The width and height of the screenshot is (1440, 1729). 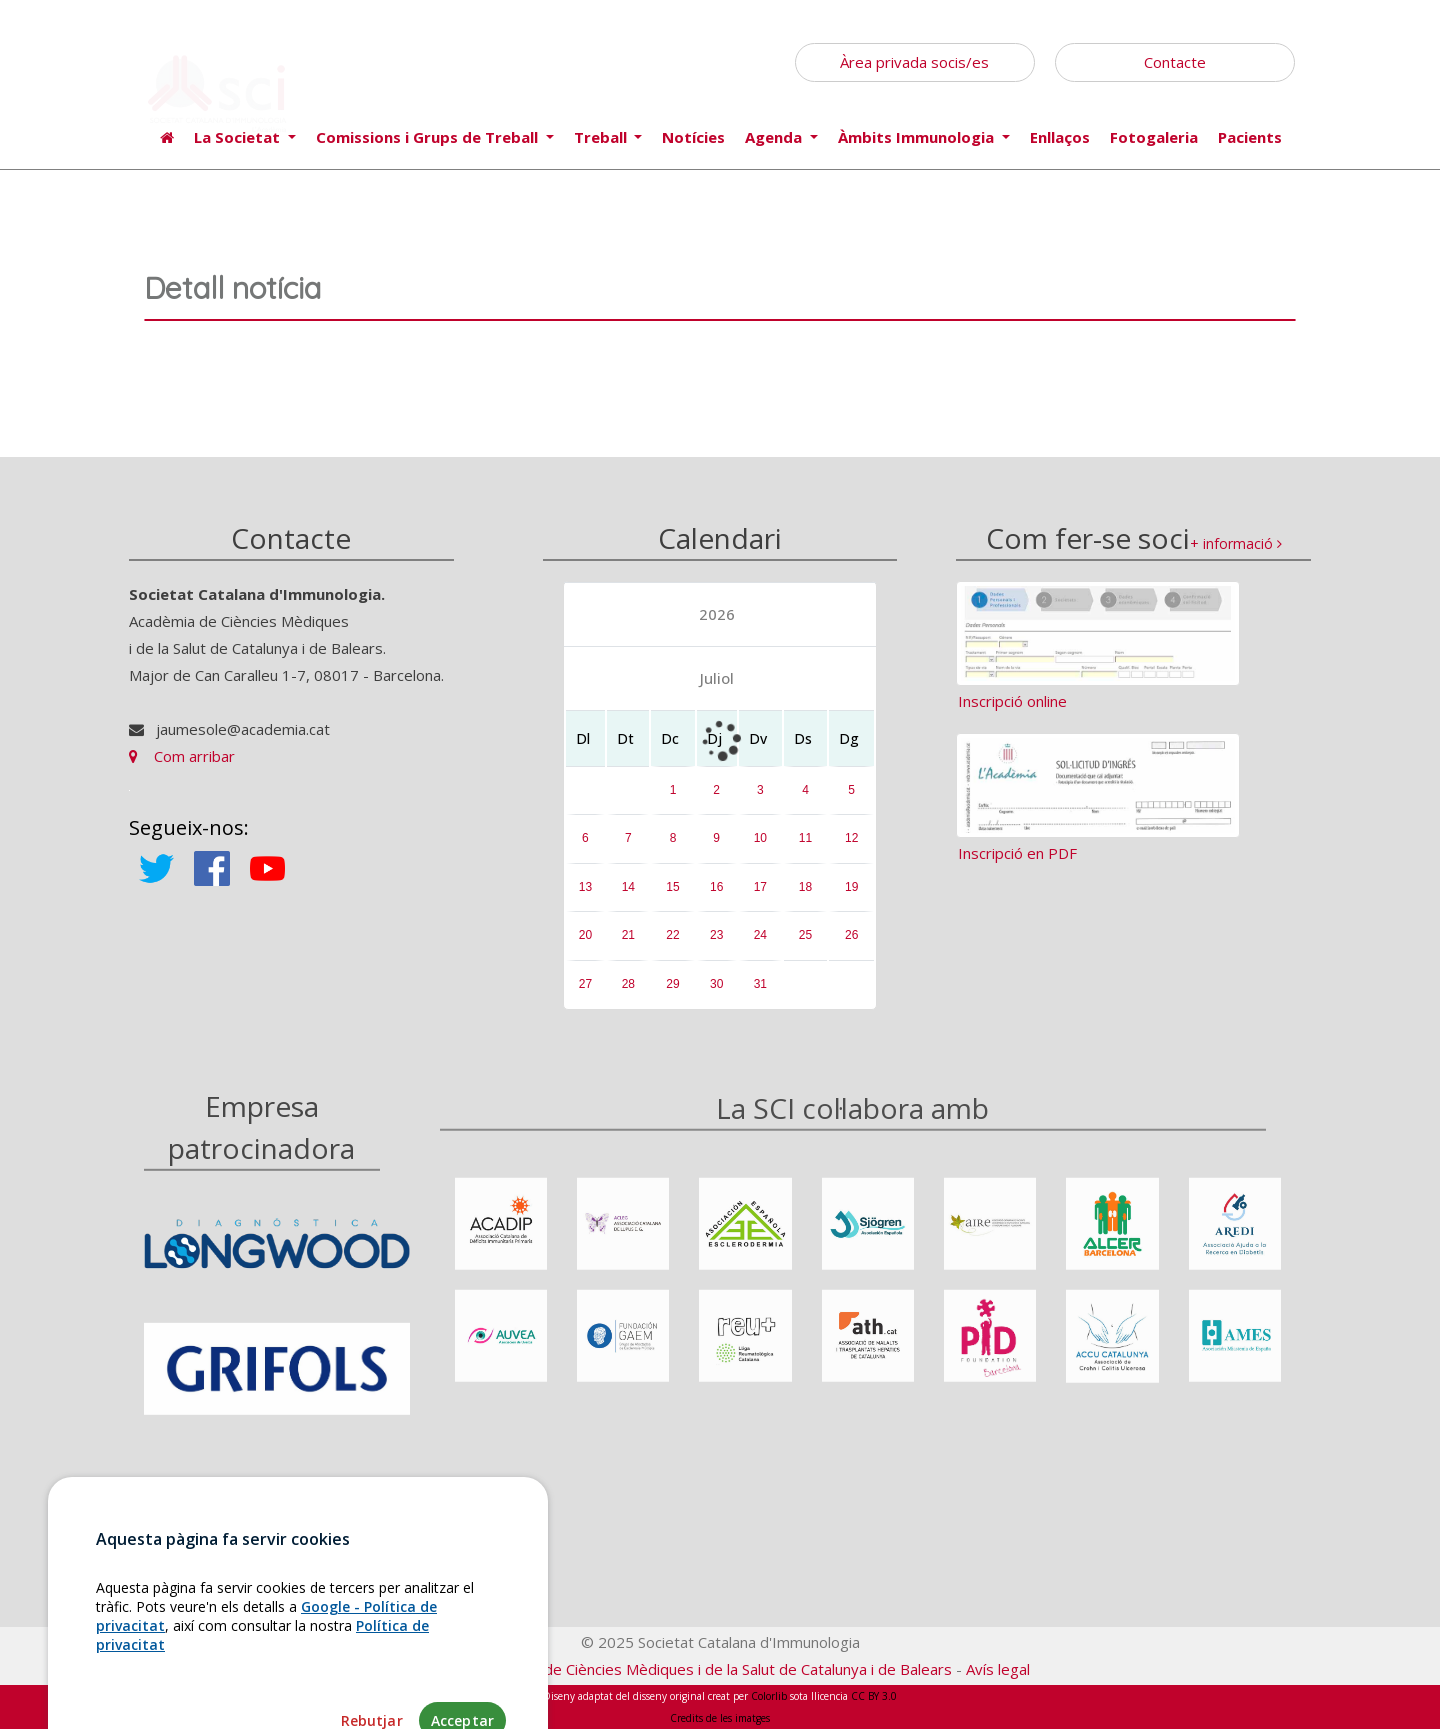 What do you see at coordinates (182, 756) in the screenshot?
I see `Com arribar` at bounding box center [182, 756].